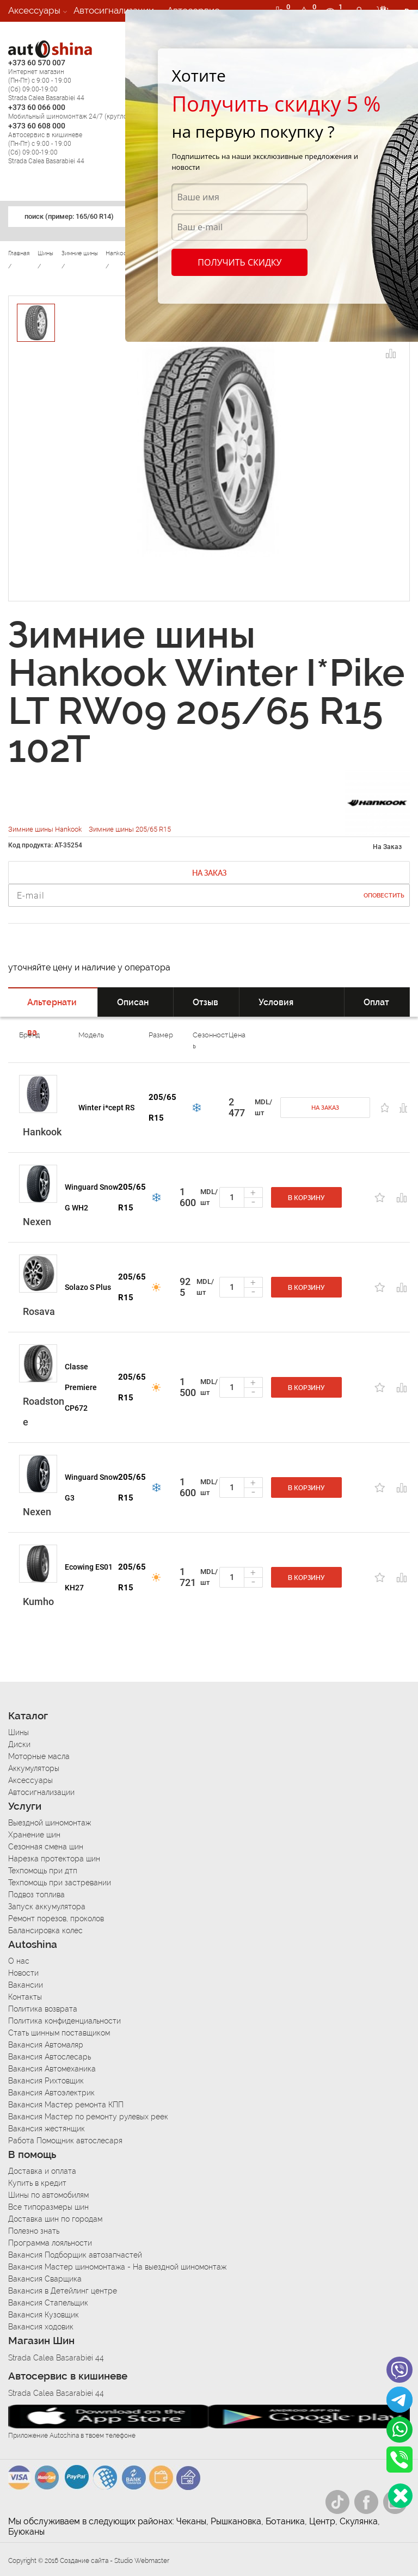 This screenshot has height=2576, width=418. Describe the element at coordinates (49, 2056) in the screenshot. I see `Вакансия Автослесарь` at that location.